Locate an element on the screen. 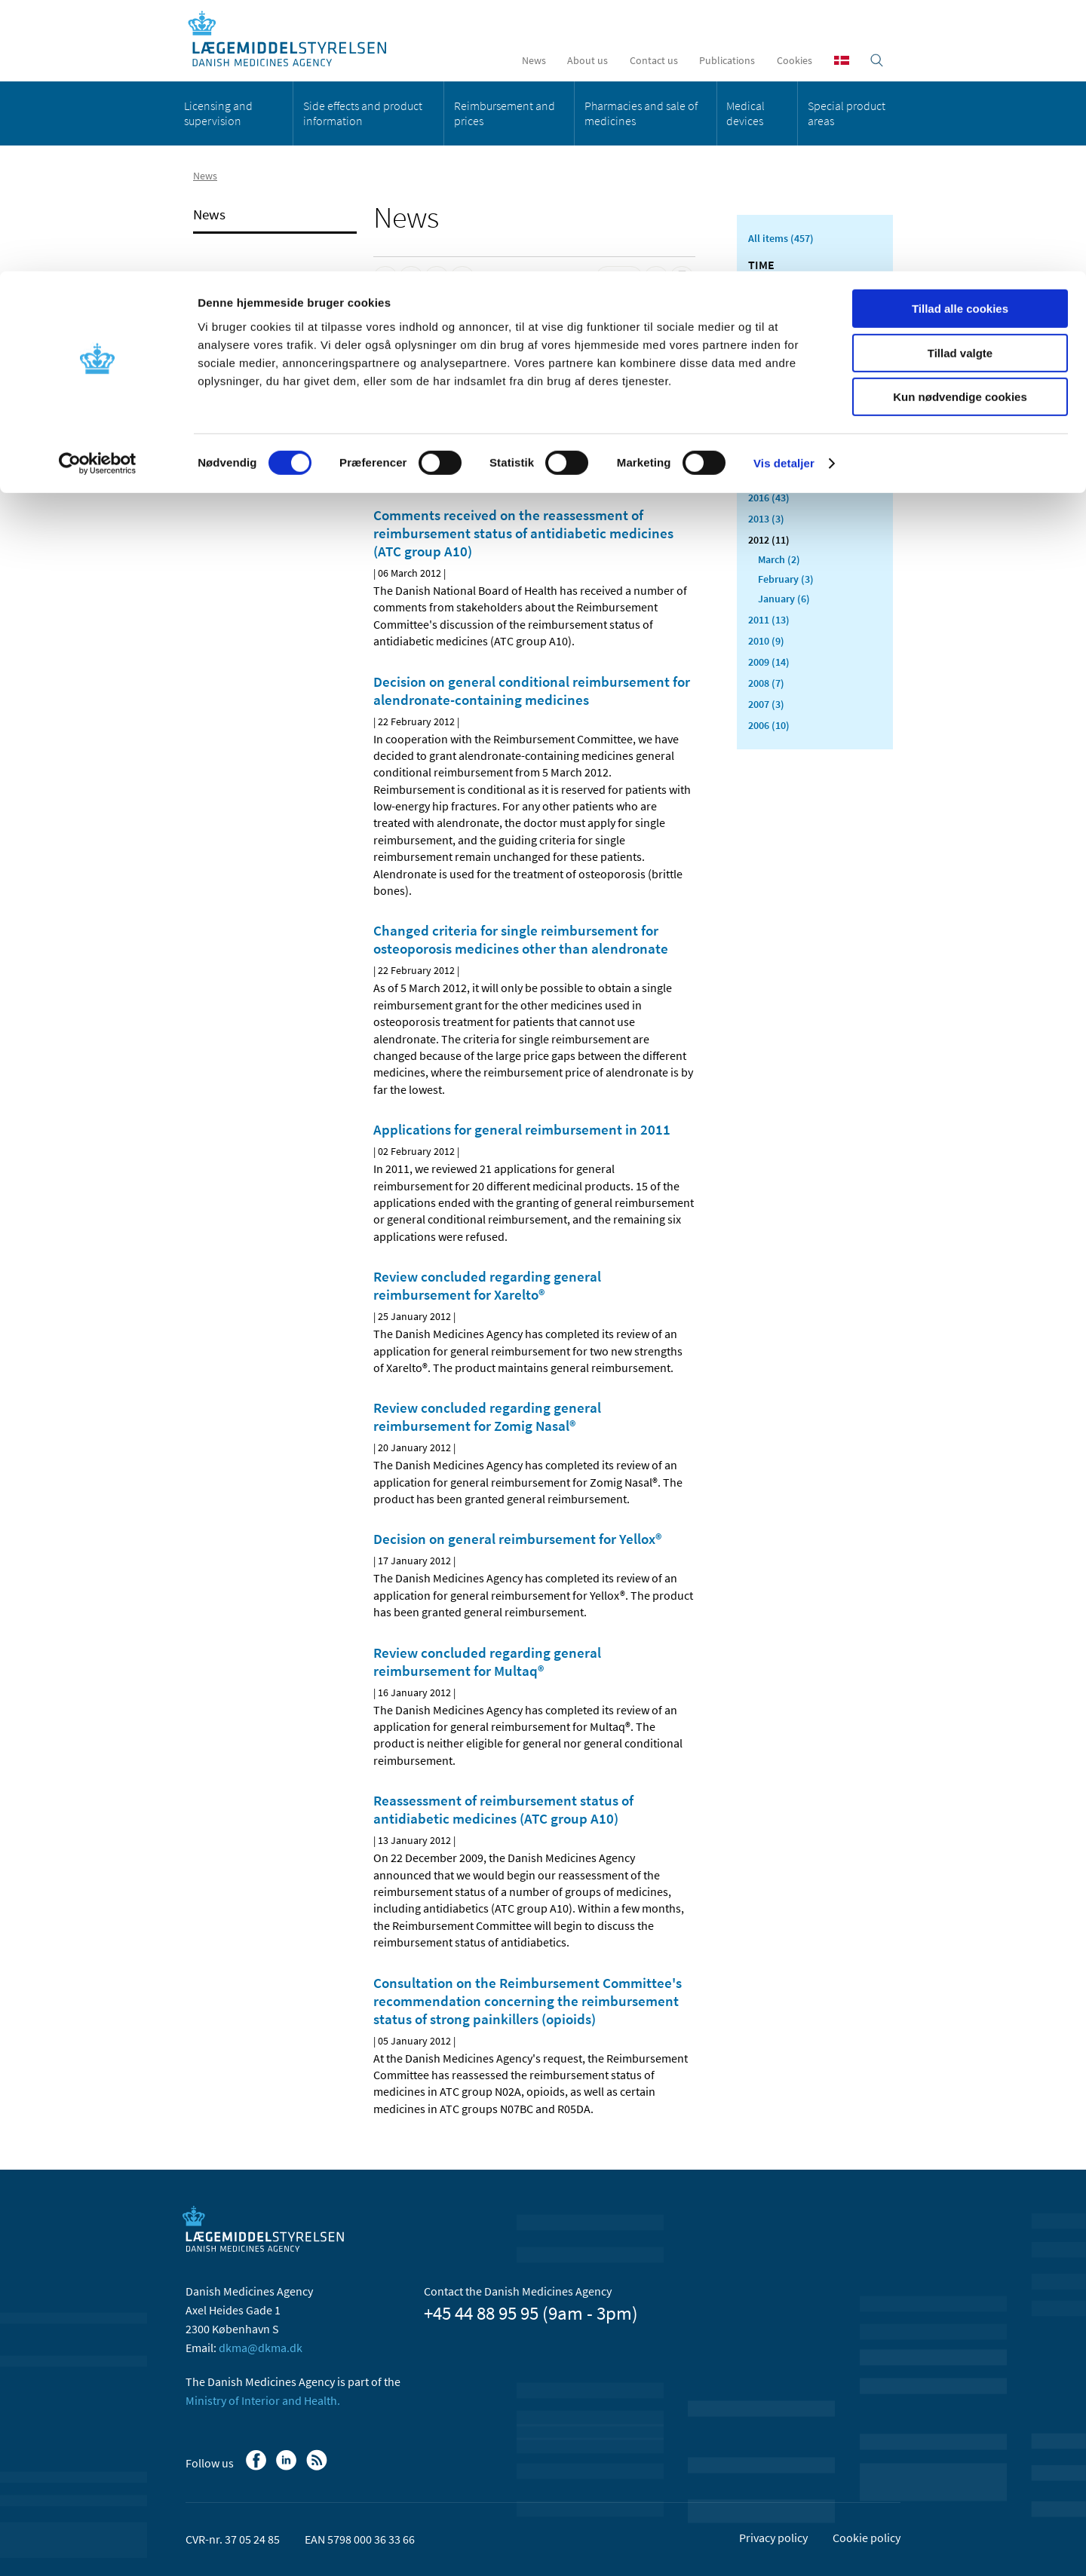 This screenshot has width=1086, height=2576. January (6) is located at coordinates (784, 598).